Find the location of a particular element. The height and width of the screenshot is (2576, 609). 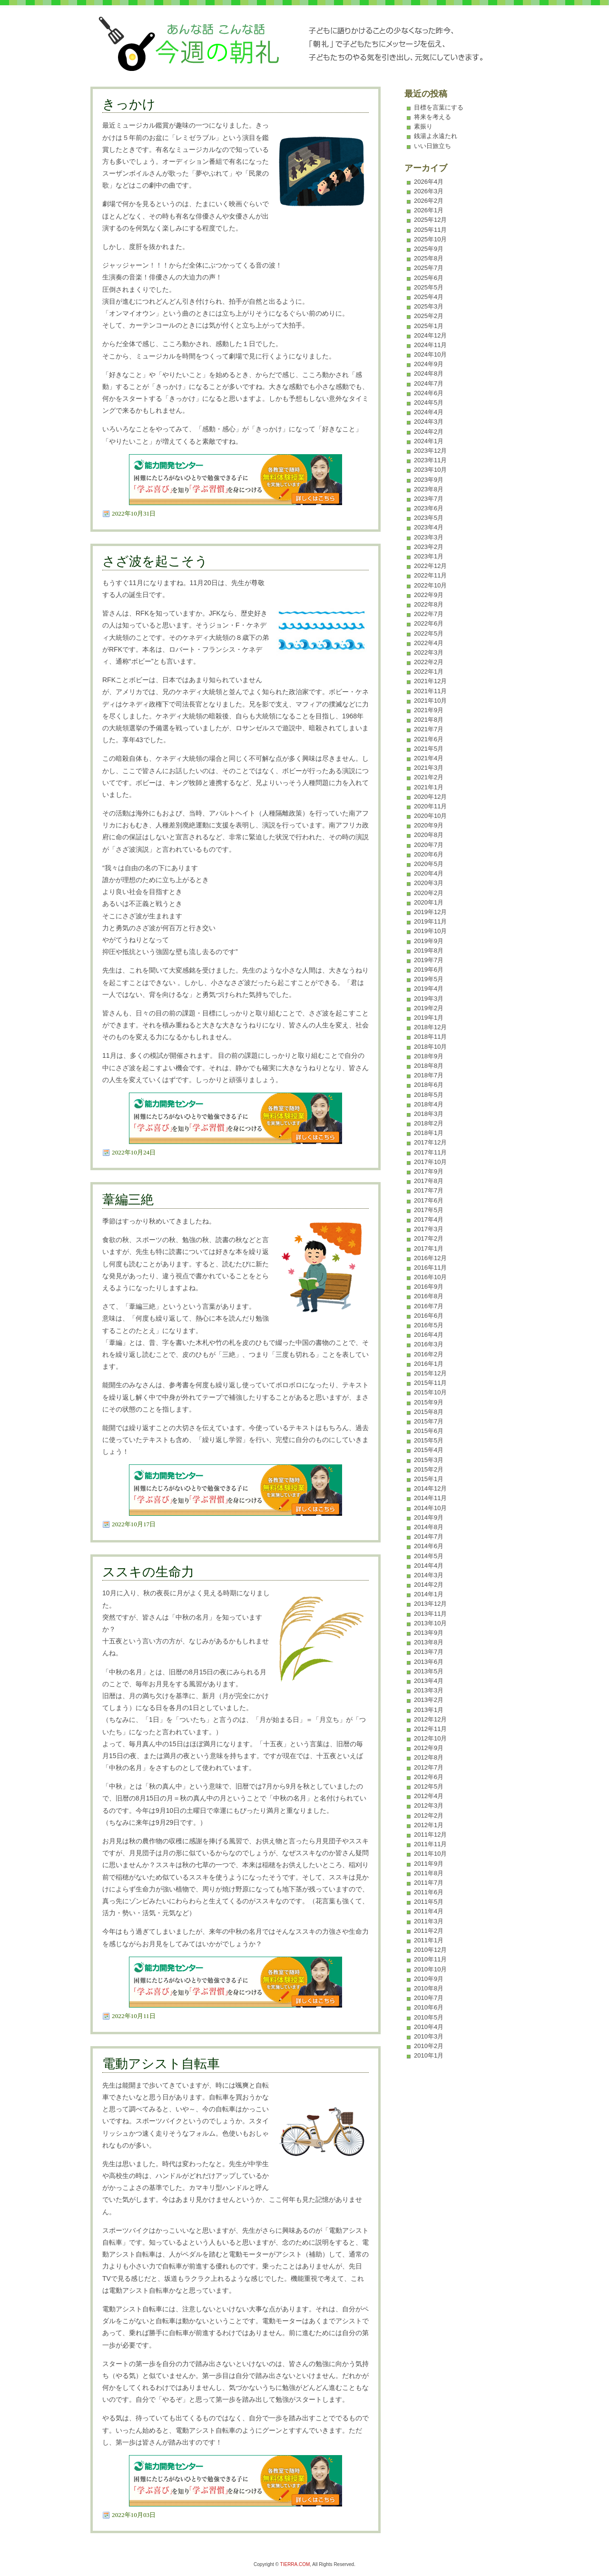

2010年1月 is located at coordinates (428, 2055).